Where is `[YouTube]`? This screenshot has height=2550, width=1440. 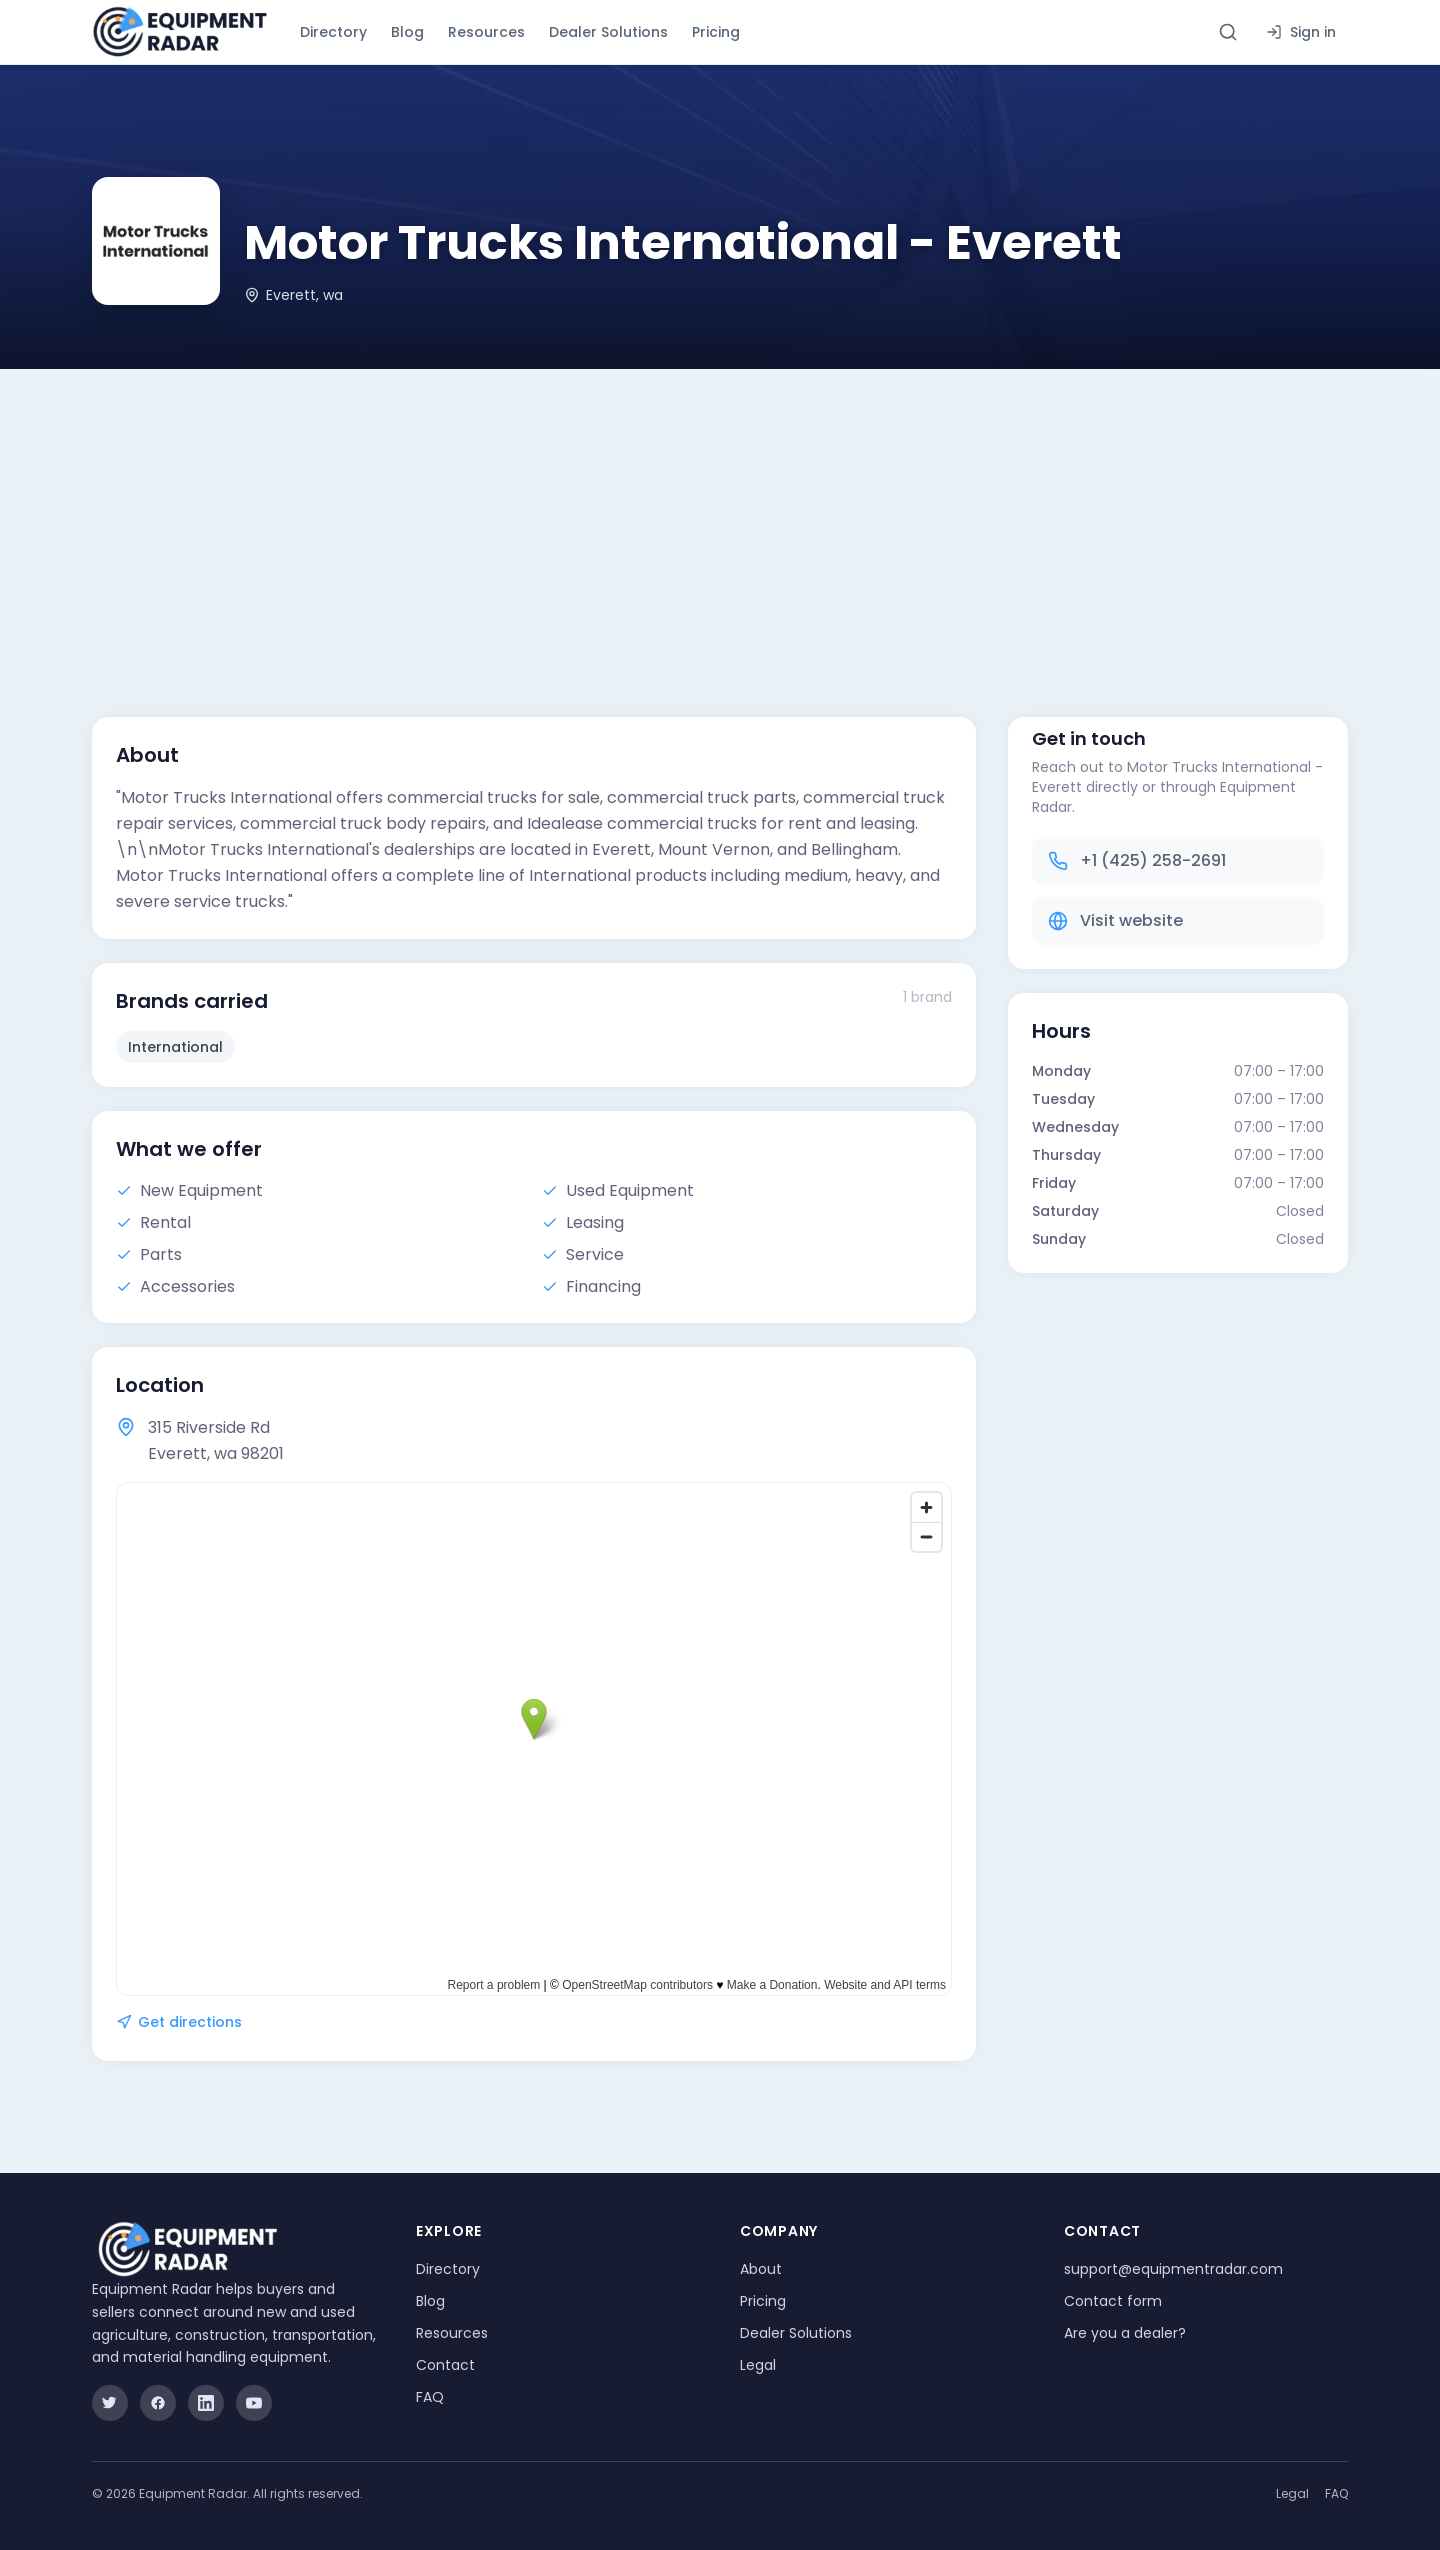 [YouTube] is located at coordinates (254, 2403).